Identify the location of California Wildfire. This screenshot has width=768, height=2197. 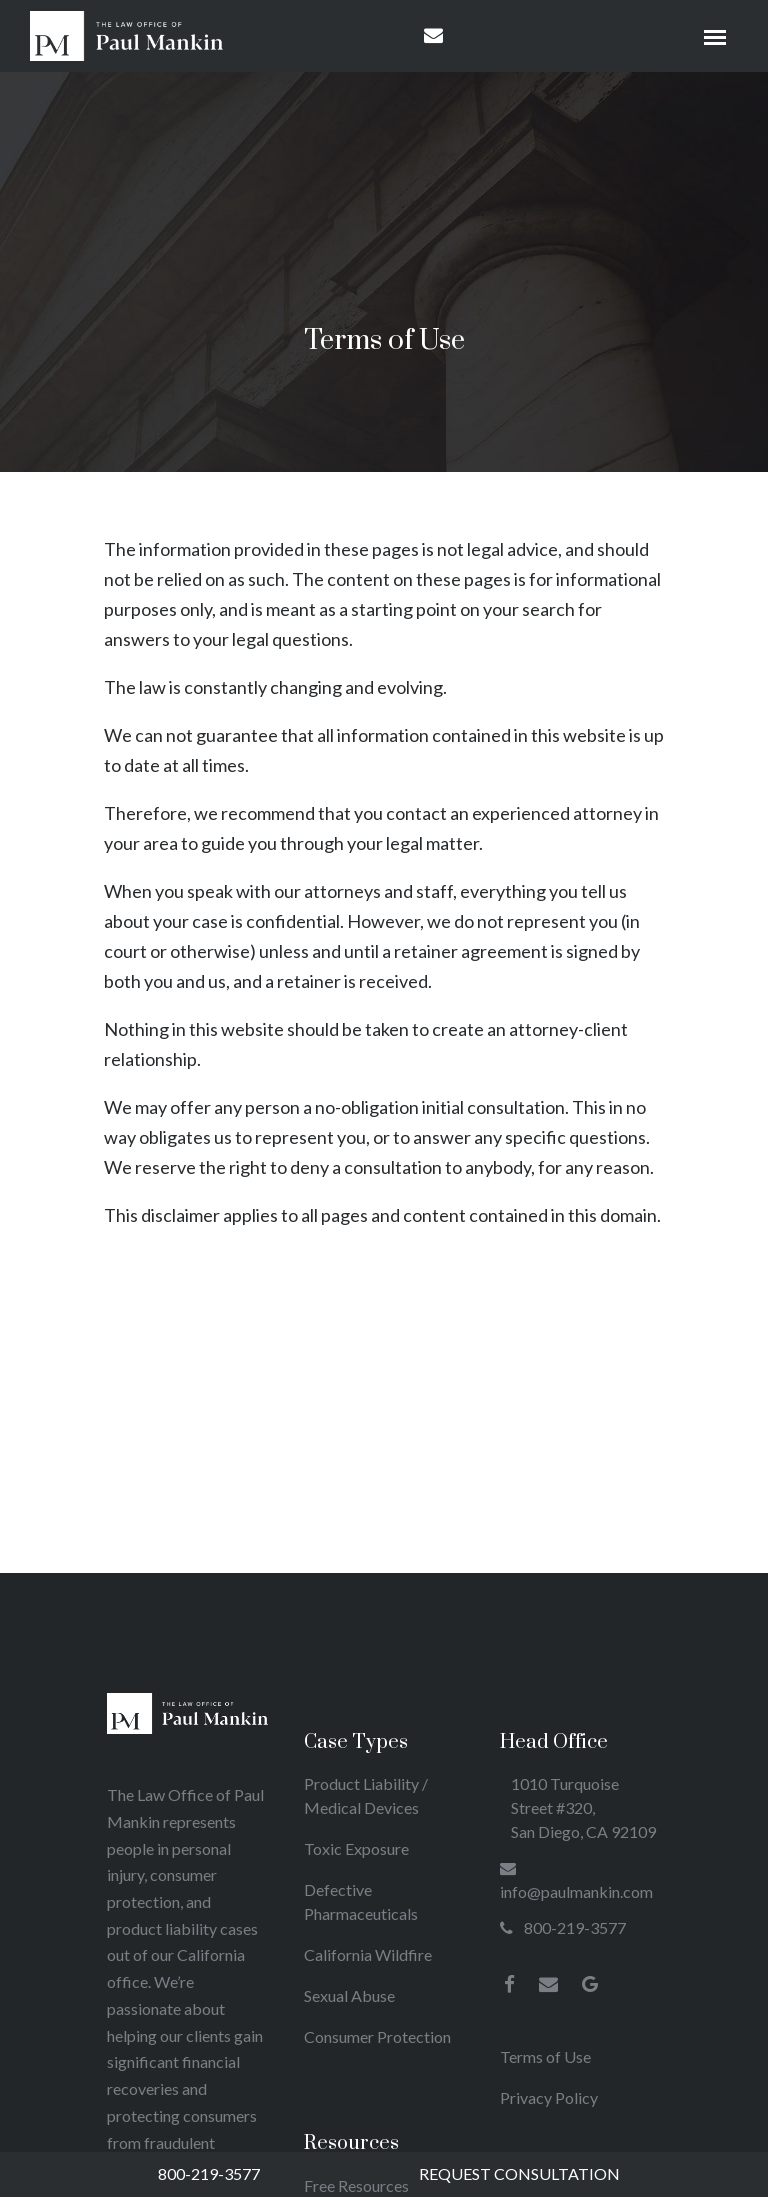
(368, 1954).